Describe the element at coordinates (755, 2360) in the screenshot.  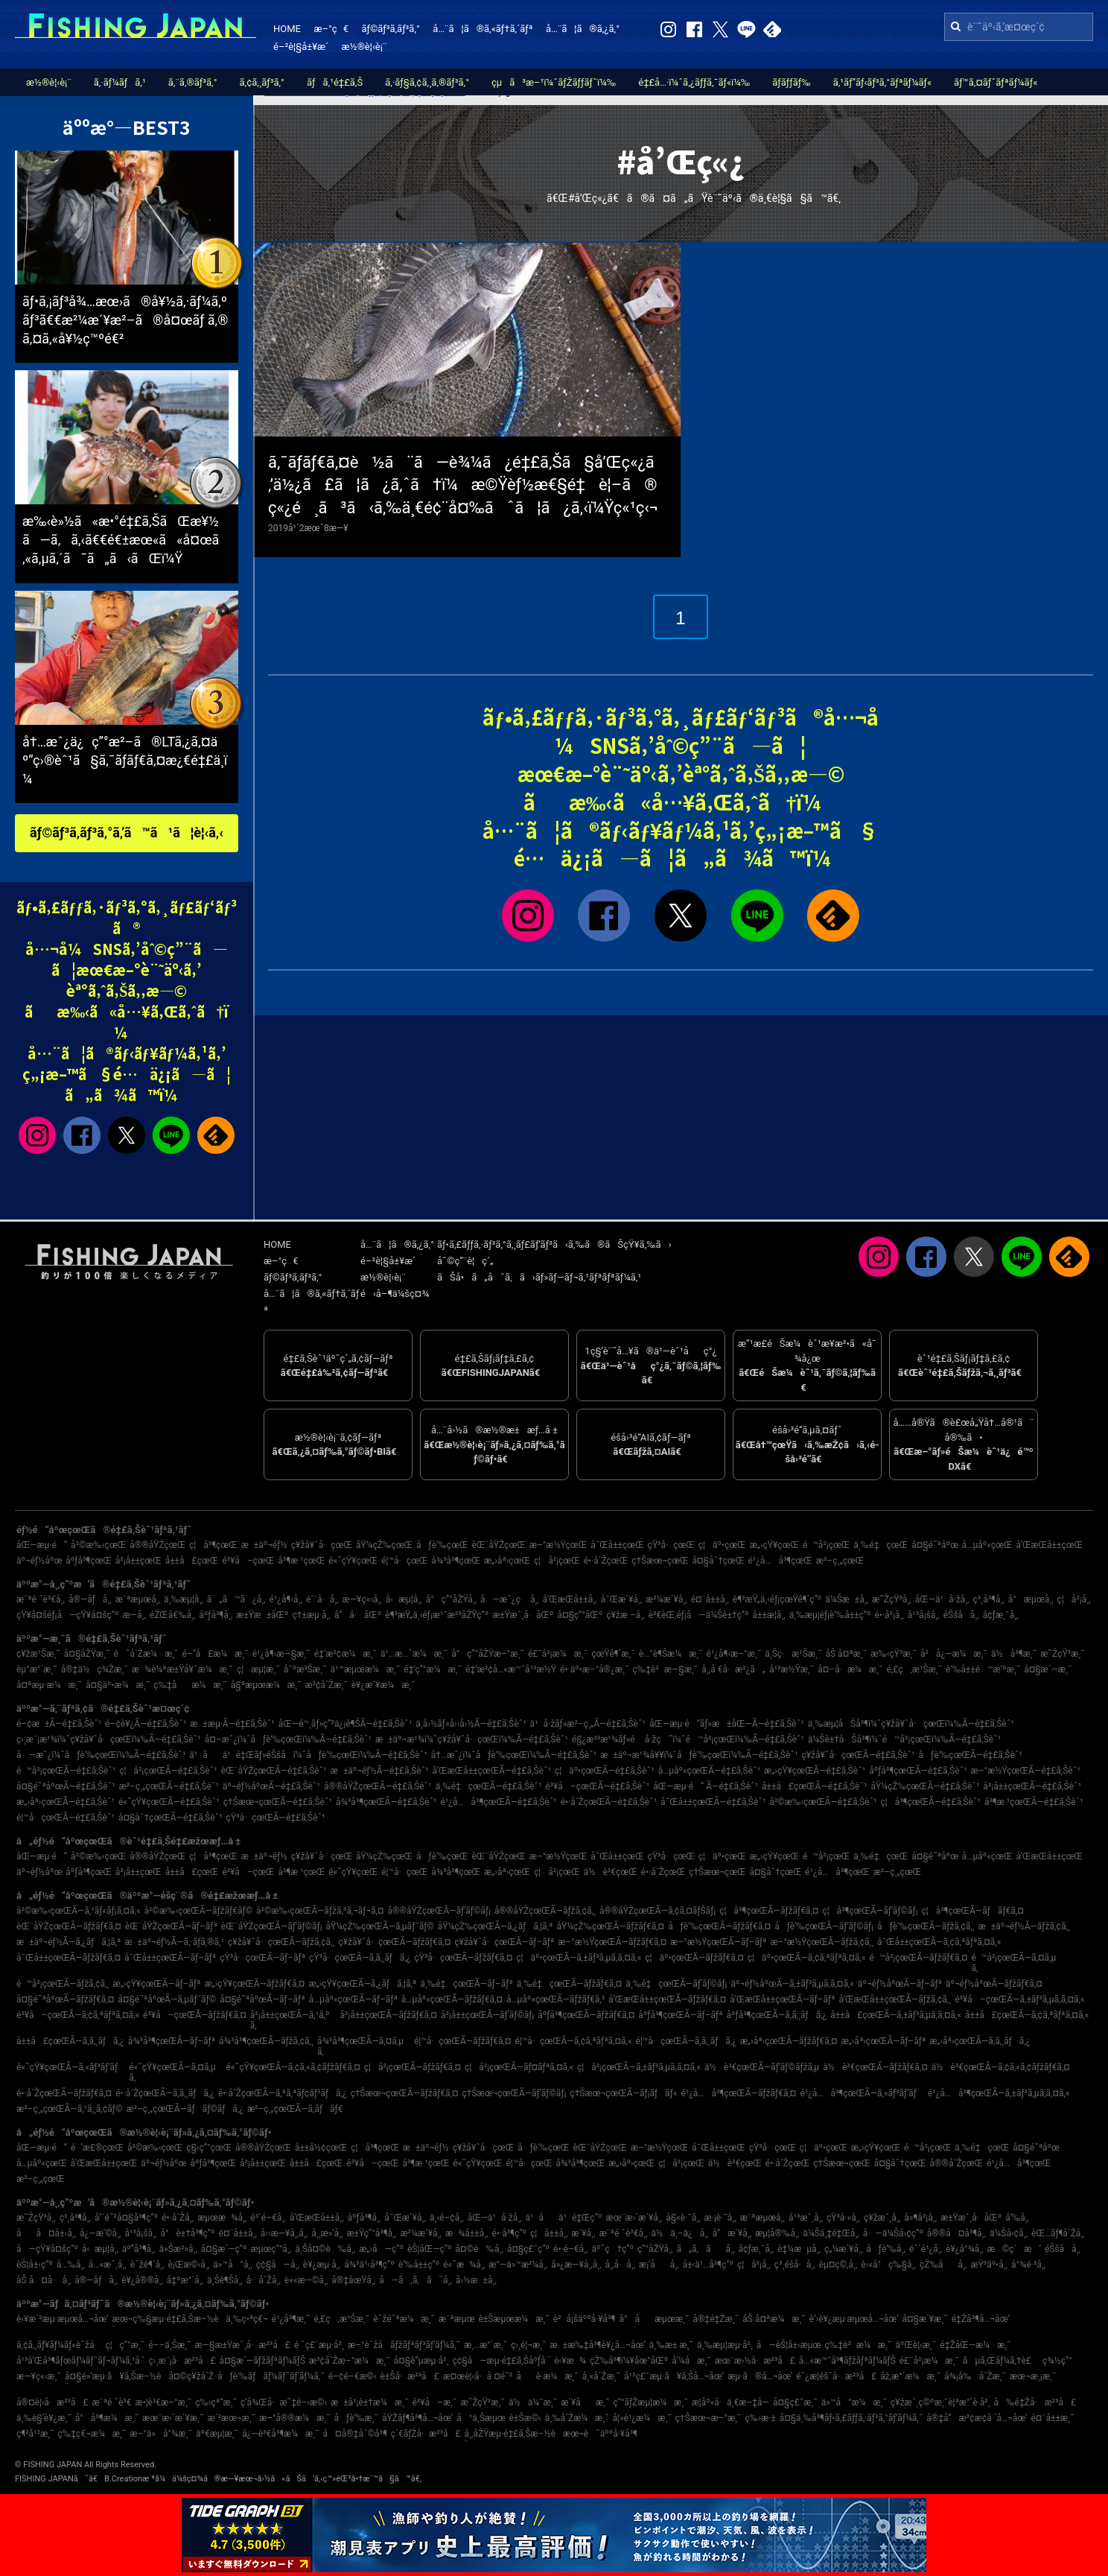
I see `æœ¨æ›½å·æ²³å£` at that location.